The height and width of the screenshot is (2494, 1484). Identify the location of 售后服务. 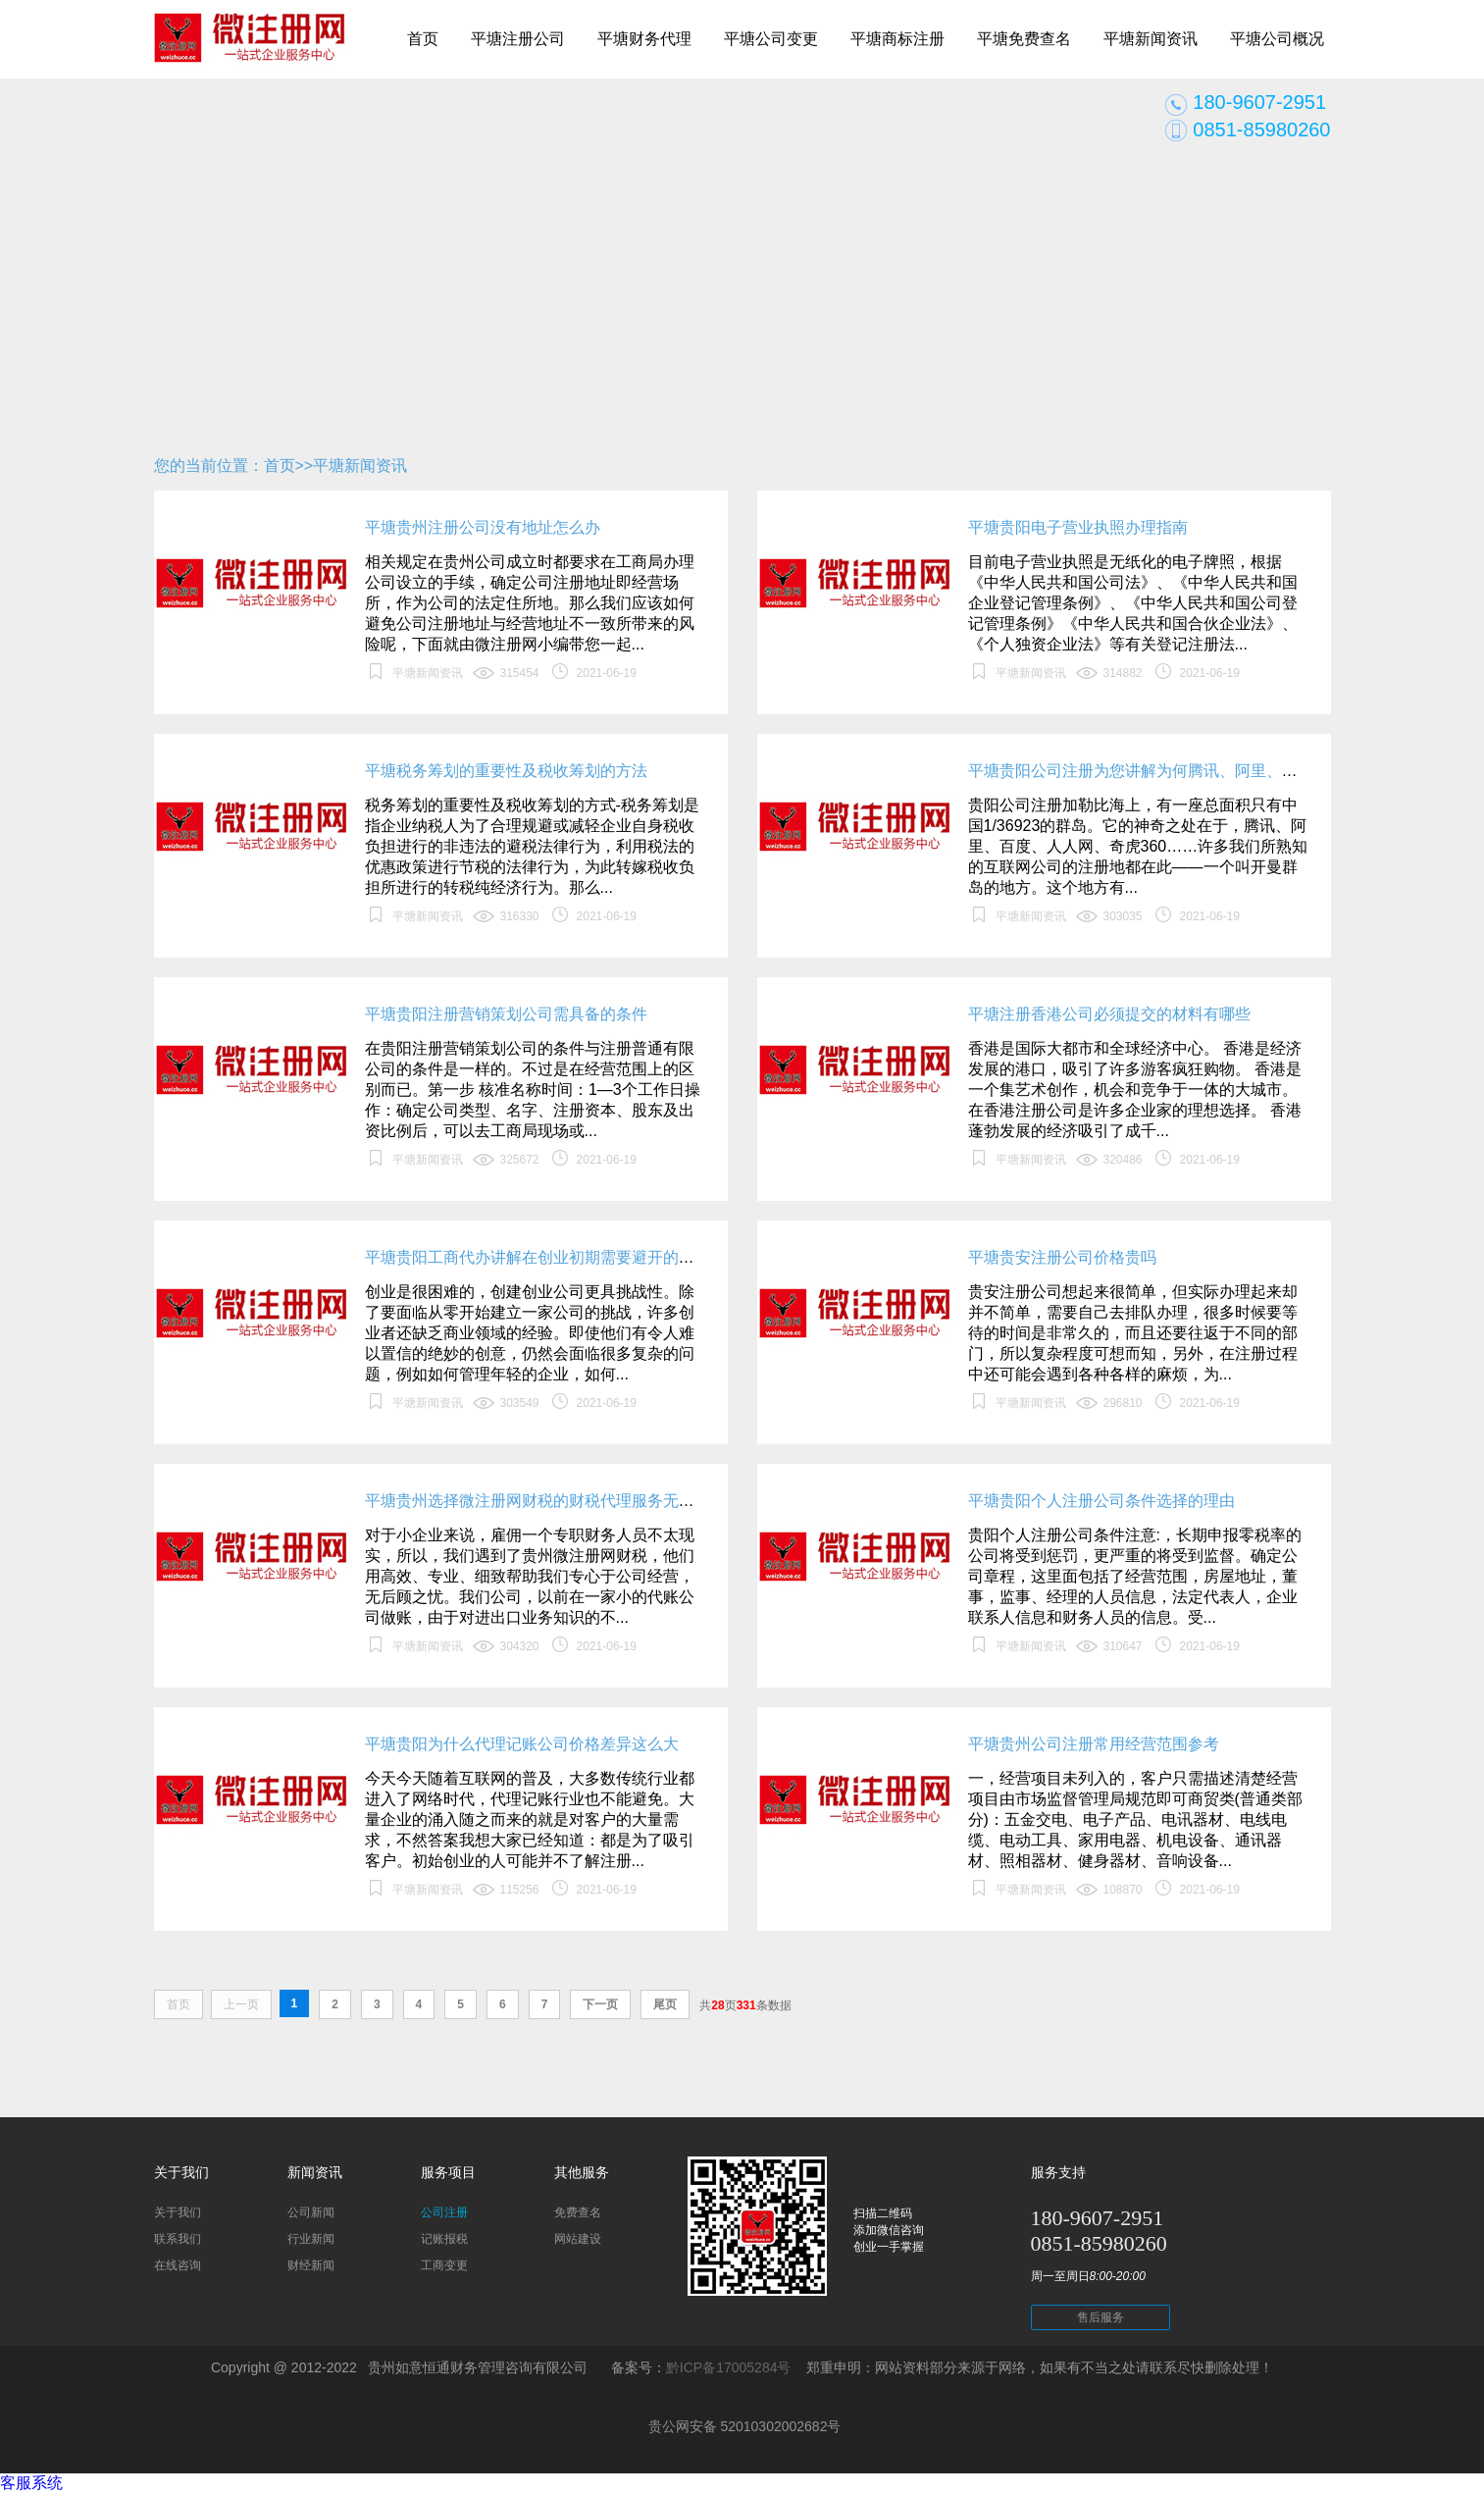
(1100, 2317).